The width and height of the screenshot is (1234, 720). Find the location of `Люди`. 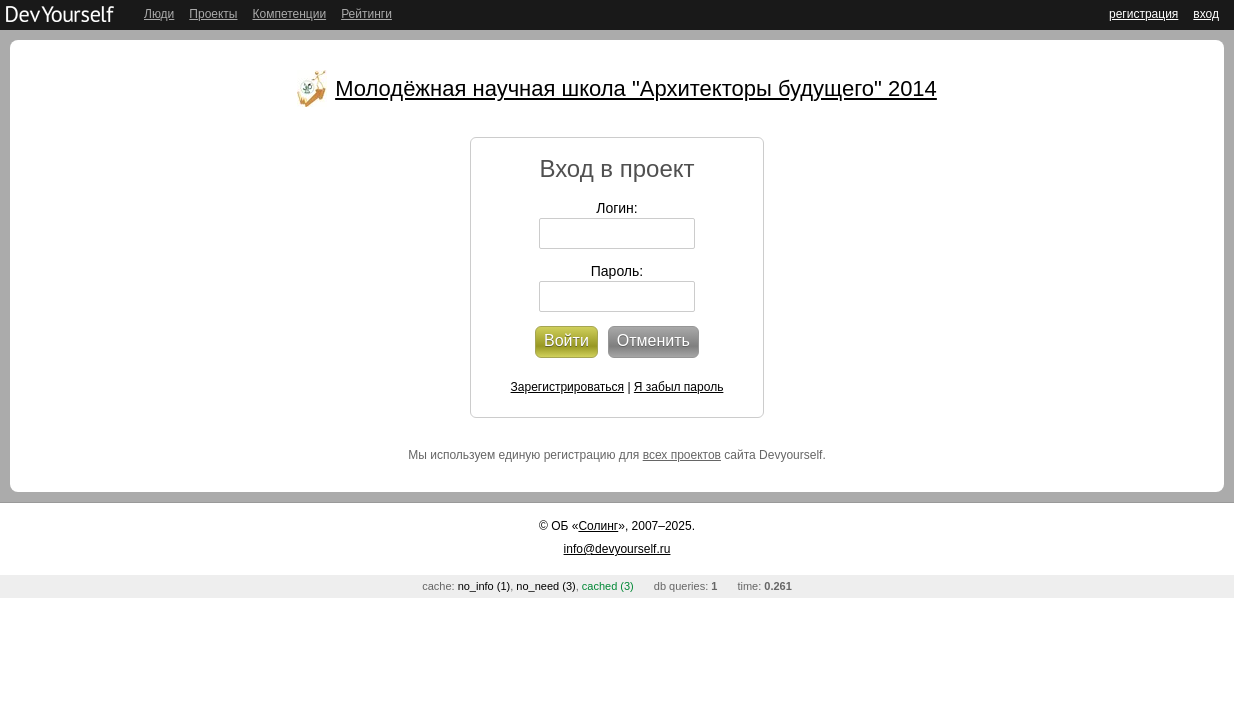

Люди is located at coordinates (159, 14).